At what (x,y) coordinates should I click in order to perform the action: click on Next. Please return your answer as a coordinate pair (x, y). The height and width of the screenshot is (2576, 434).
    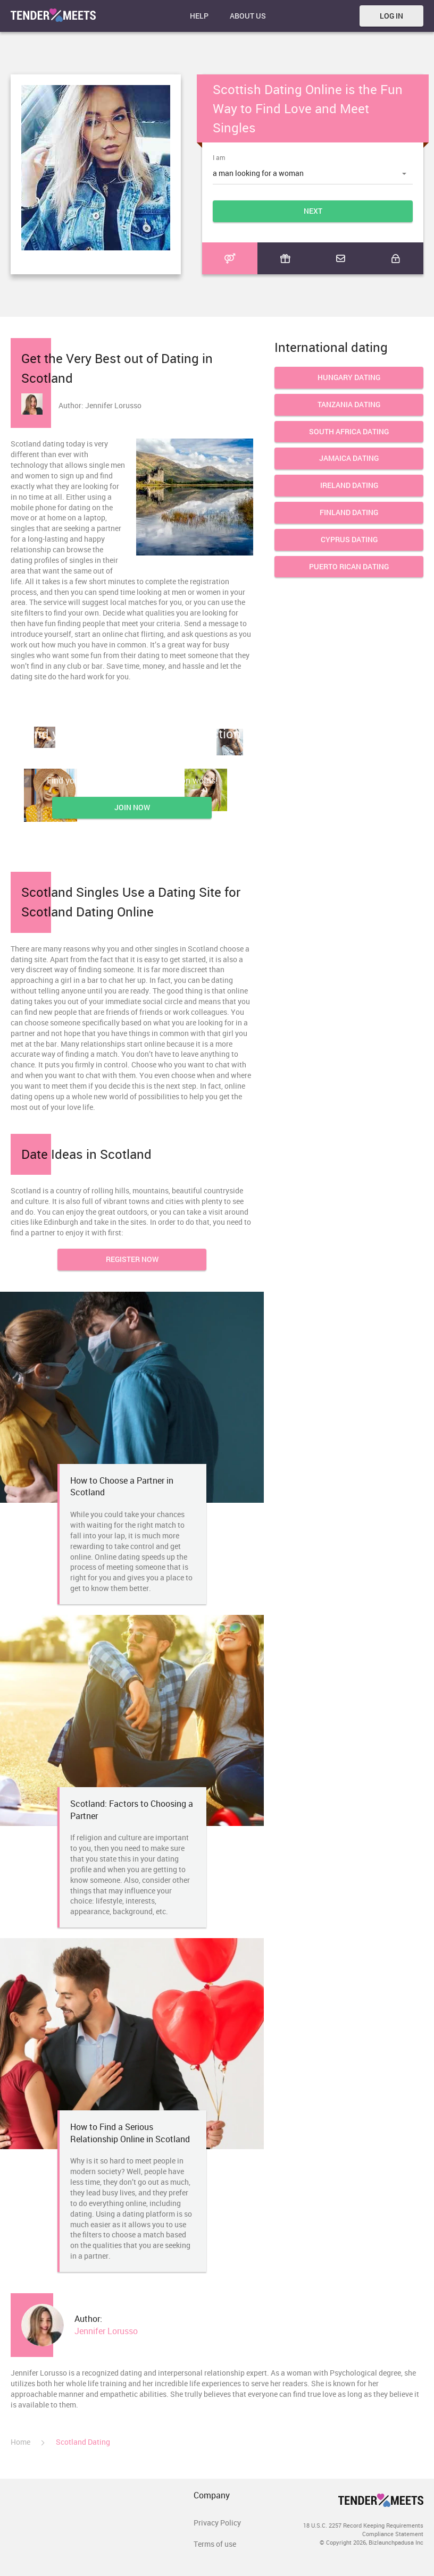
    Looking at the image, I should click on (313, 211).